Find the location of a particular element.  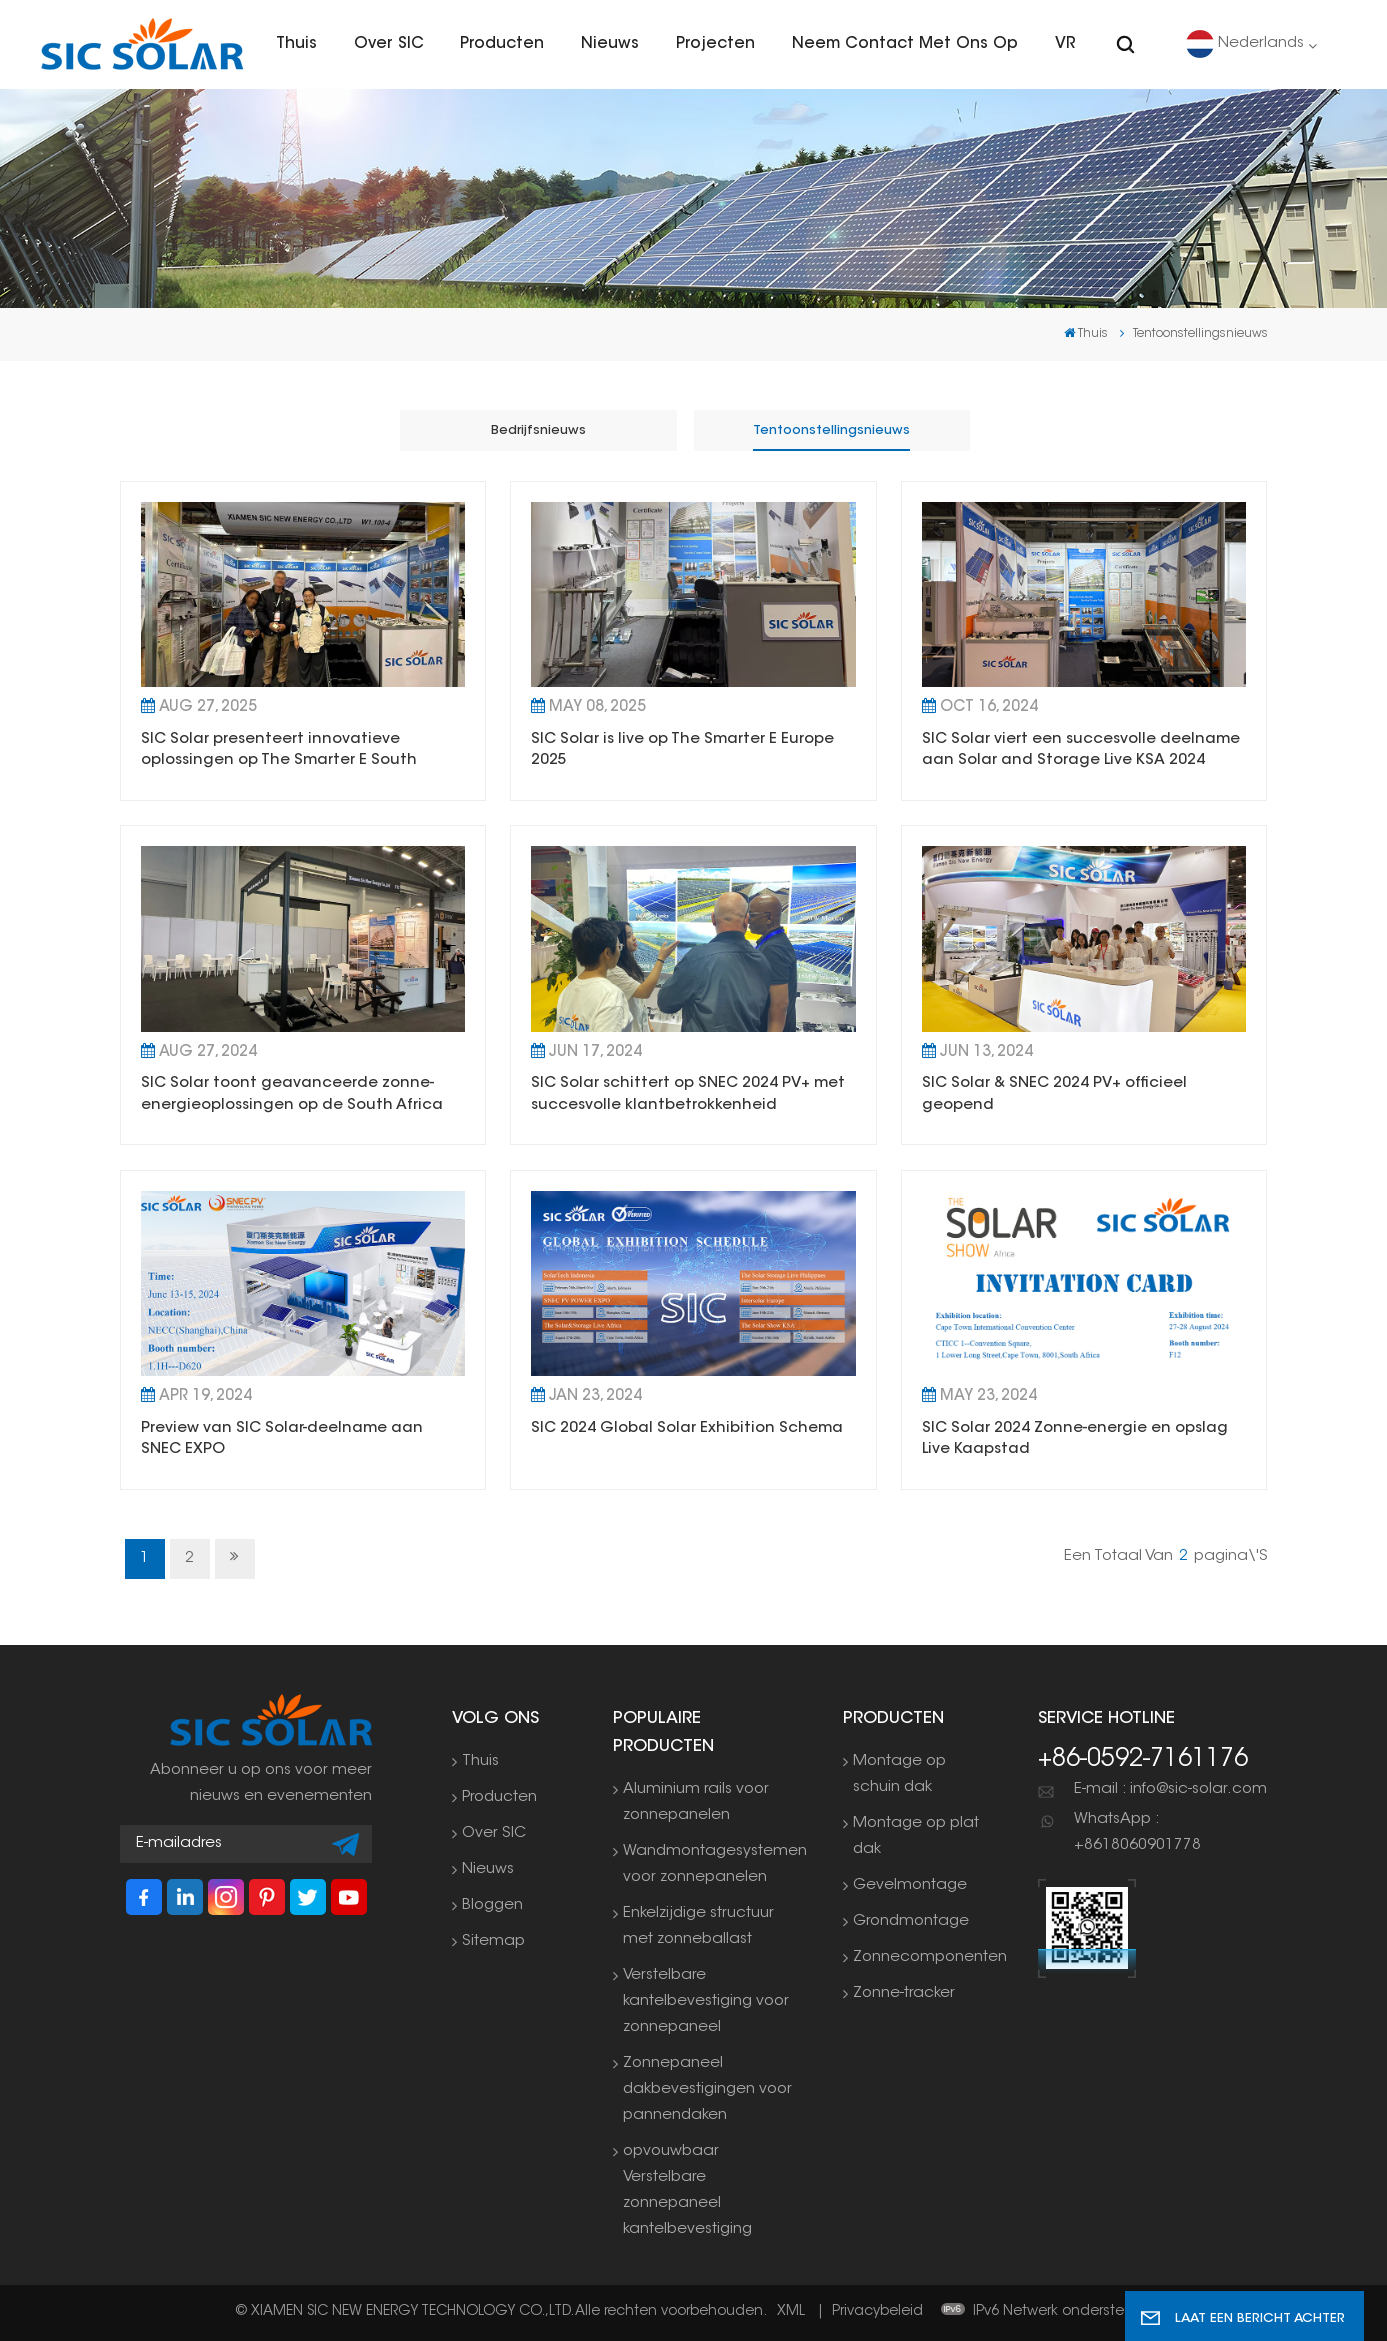

Montage op plat dak is located at coordinates (916, 1836).